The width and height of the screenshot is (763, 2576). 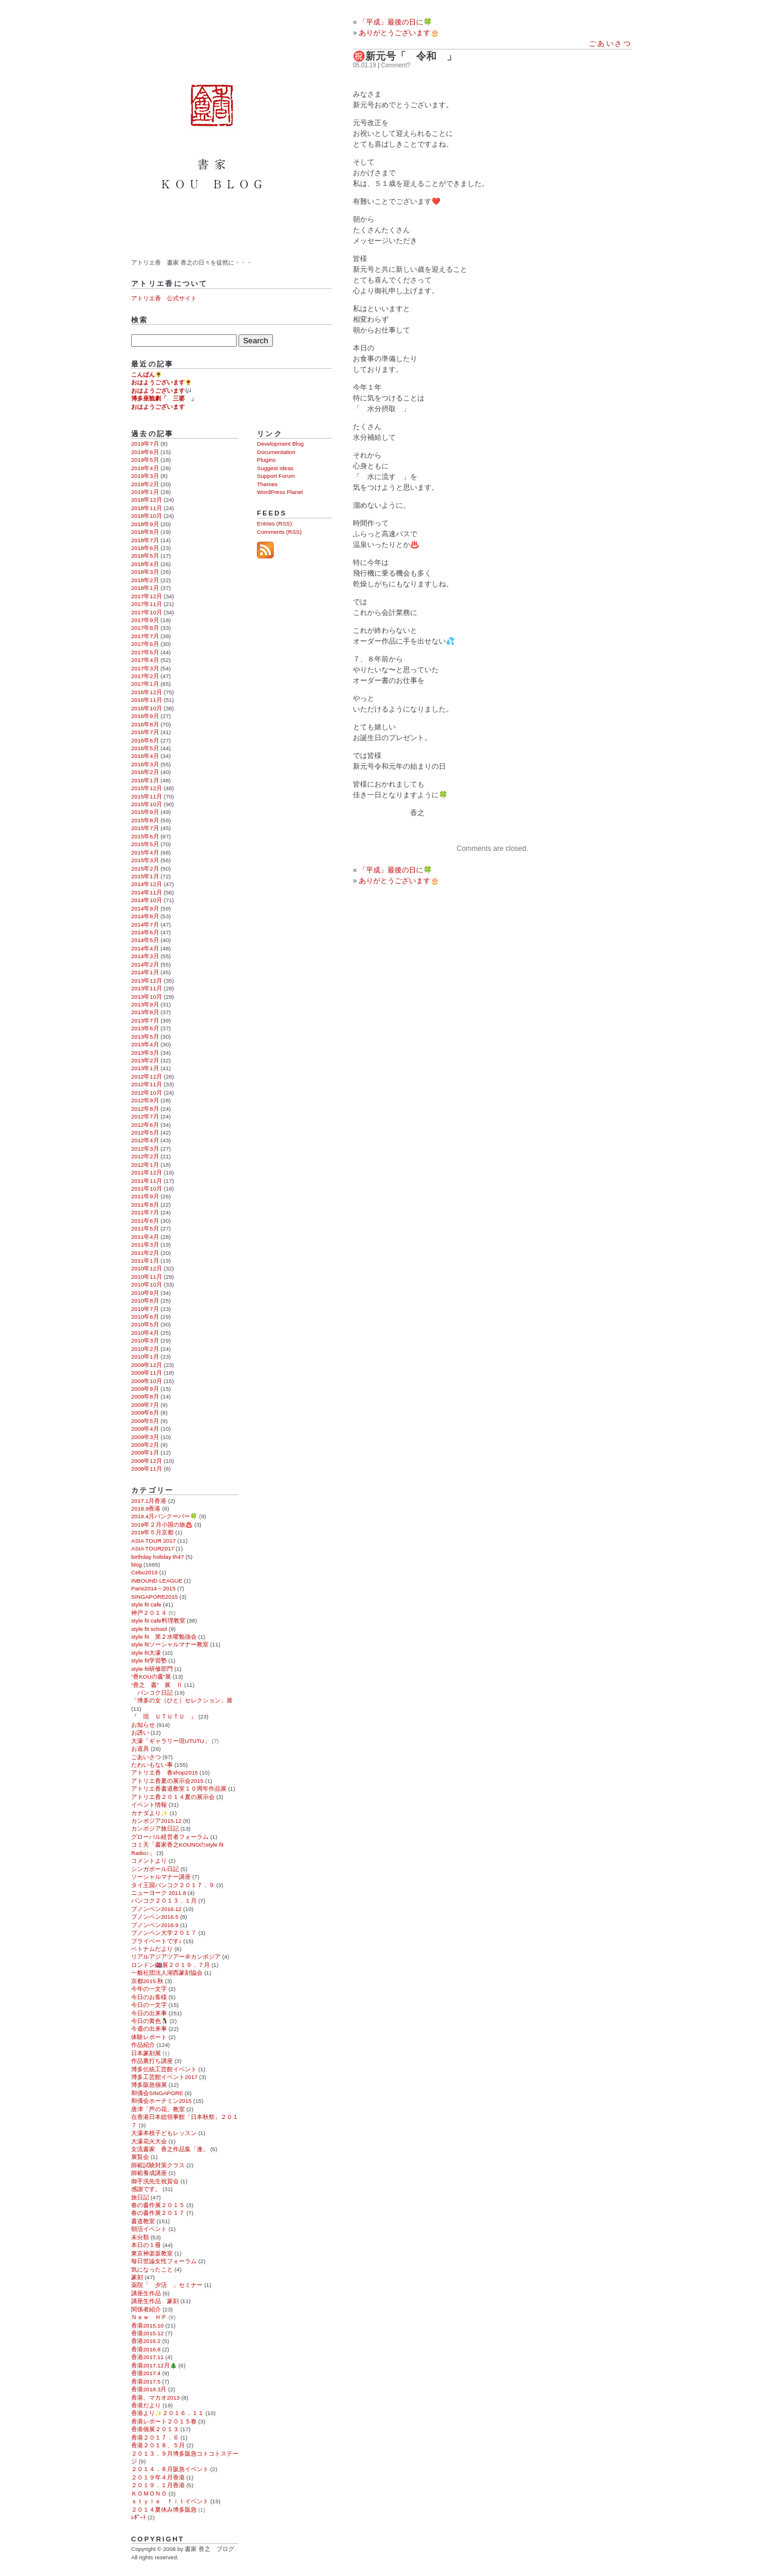 What do you see at coordinates (145, 1340) in the screenshot?
I see `2010年3月` at bounding box center [145, 1340].